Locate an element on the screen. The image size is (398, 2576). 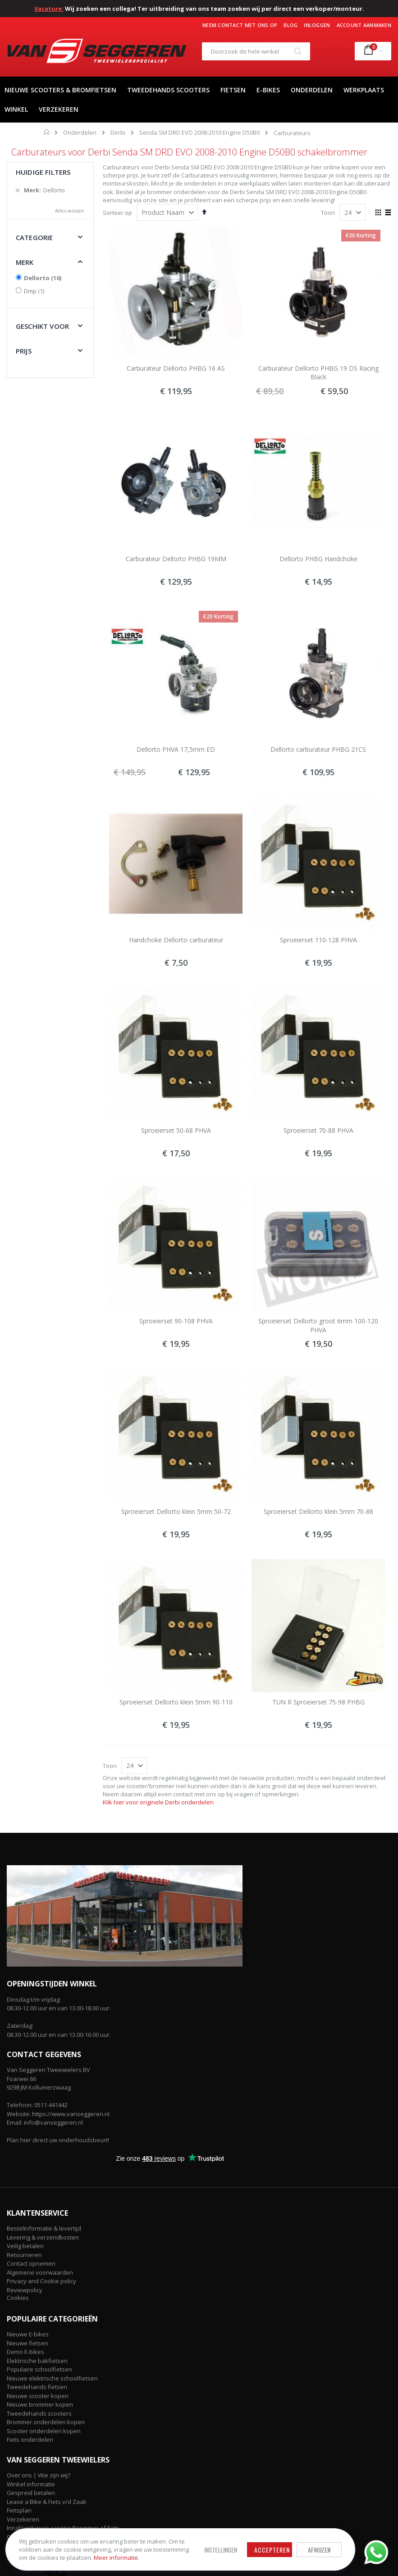
Huidige filters [tab] is located at coordinates (43, 172).